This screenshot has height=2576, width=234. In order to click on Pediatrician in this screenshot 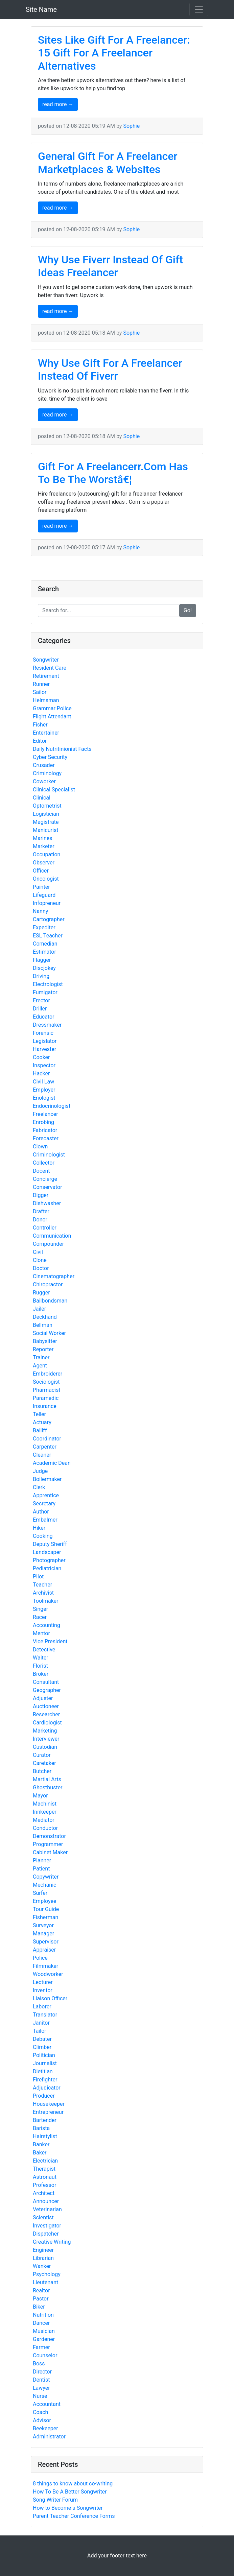, I will do `click(47, 1568)`.